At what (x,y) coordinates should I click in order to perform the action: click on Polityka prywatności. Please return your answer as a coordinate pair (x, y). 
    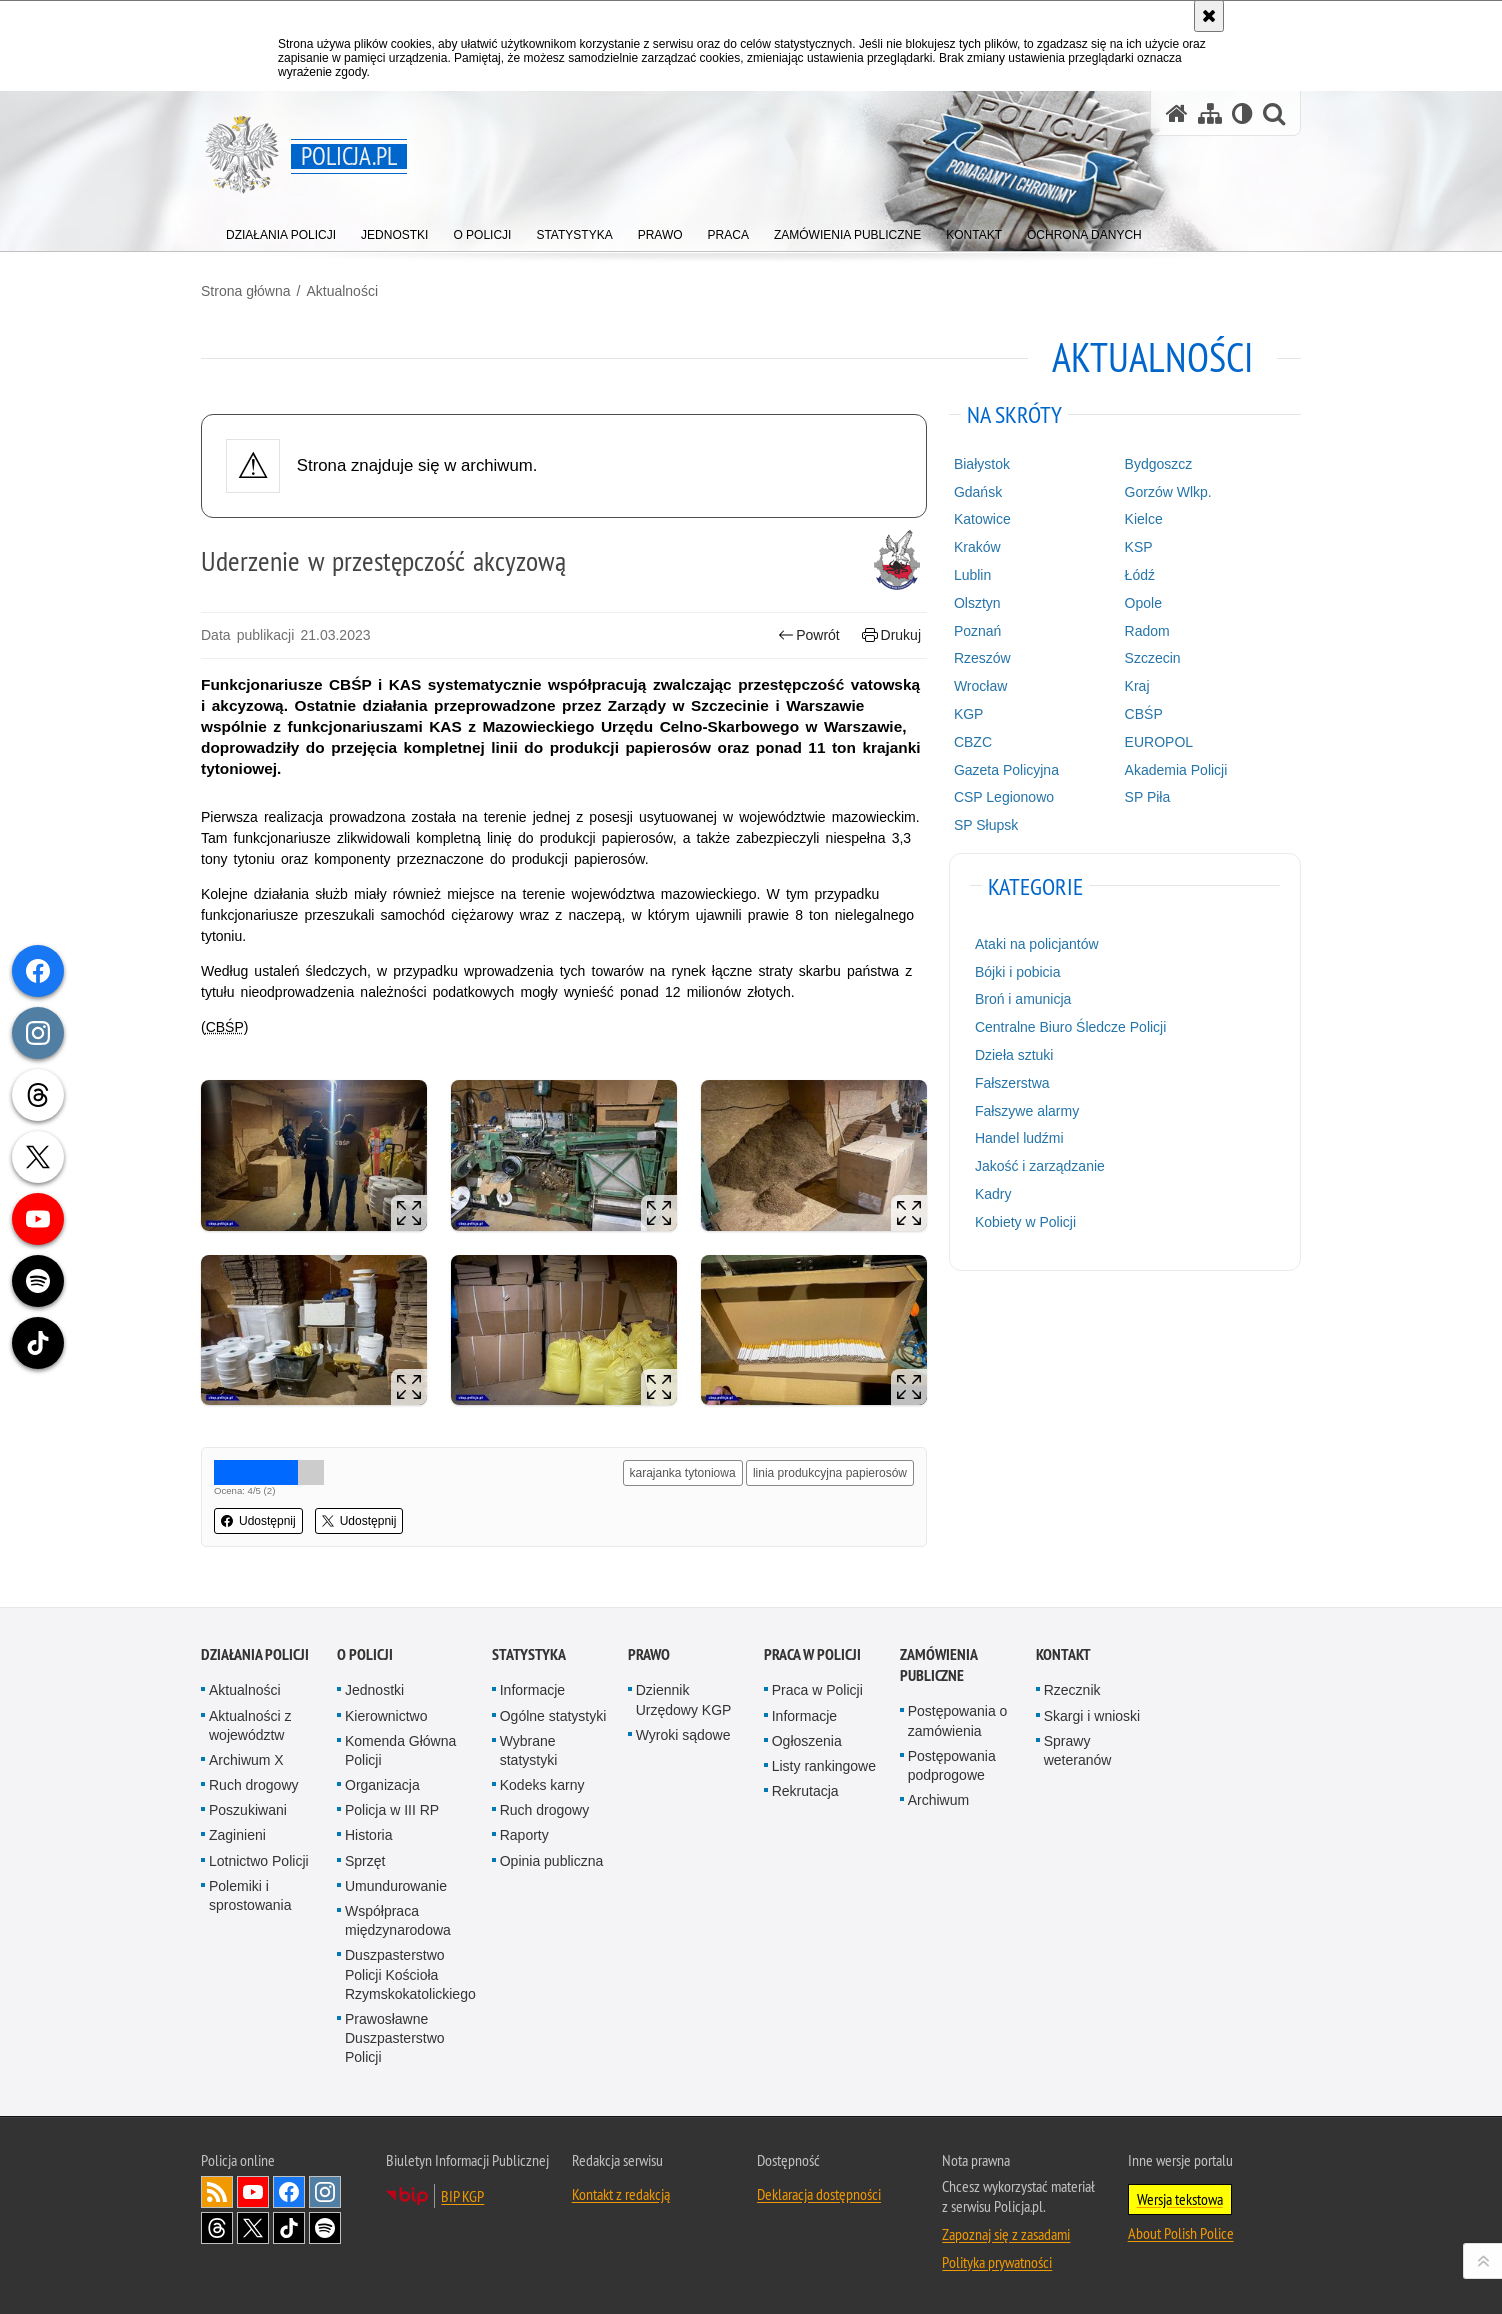
    Looking at the image, I should click on (997, 2262).